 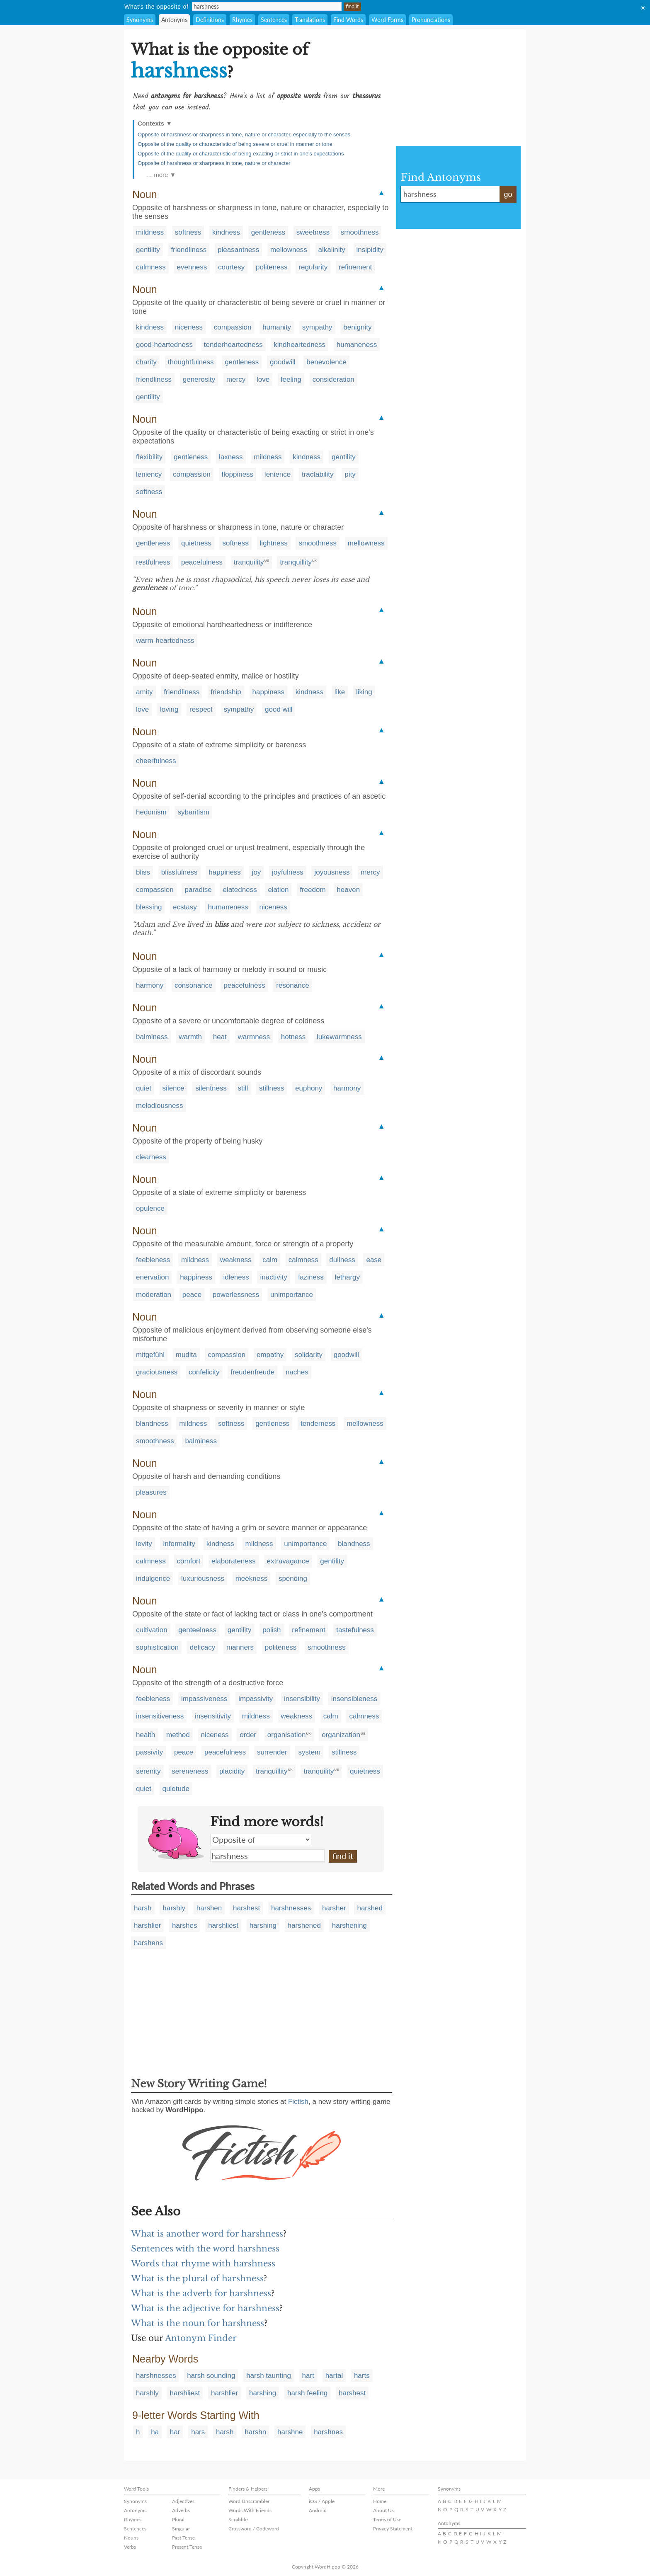 I want to click on restfulness, so click(x=153, y=562).